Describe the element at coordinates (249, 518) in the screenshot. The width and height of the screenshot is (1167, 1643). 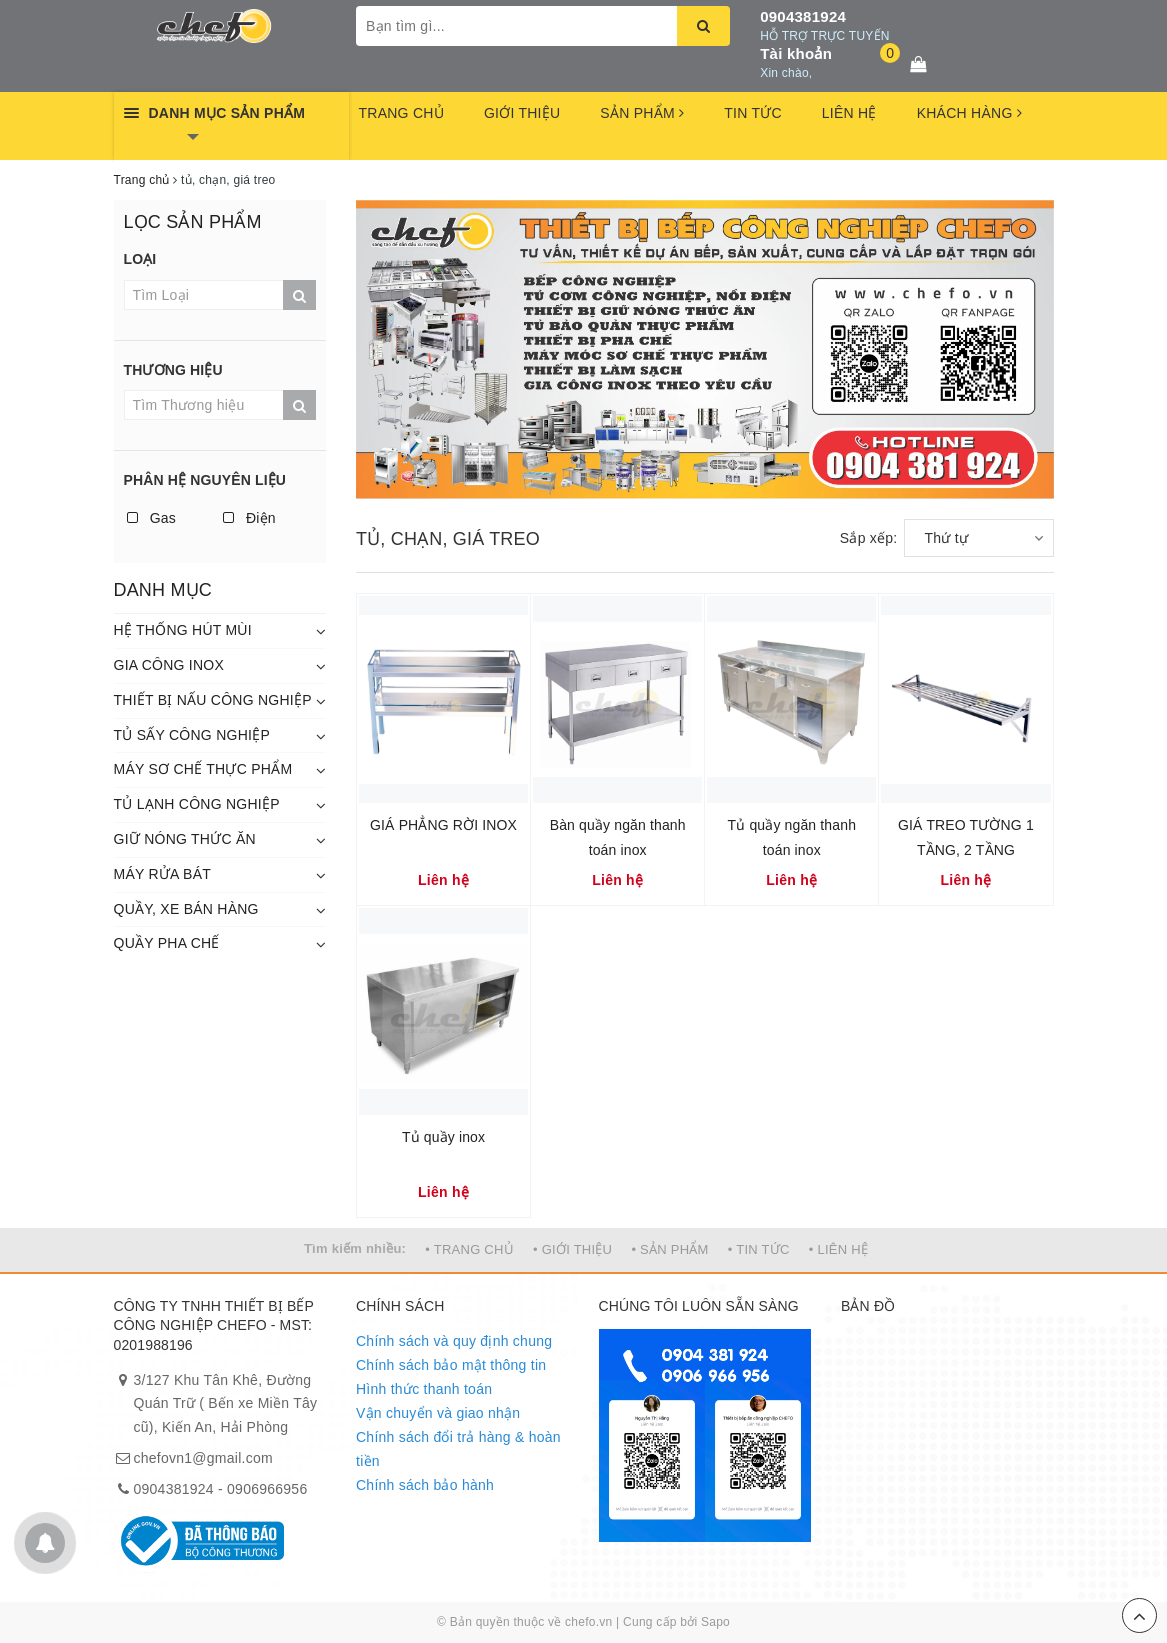
I see `Điện` at that location.